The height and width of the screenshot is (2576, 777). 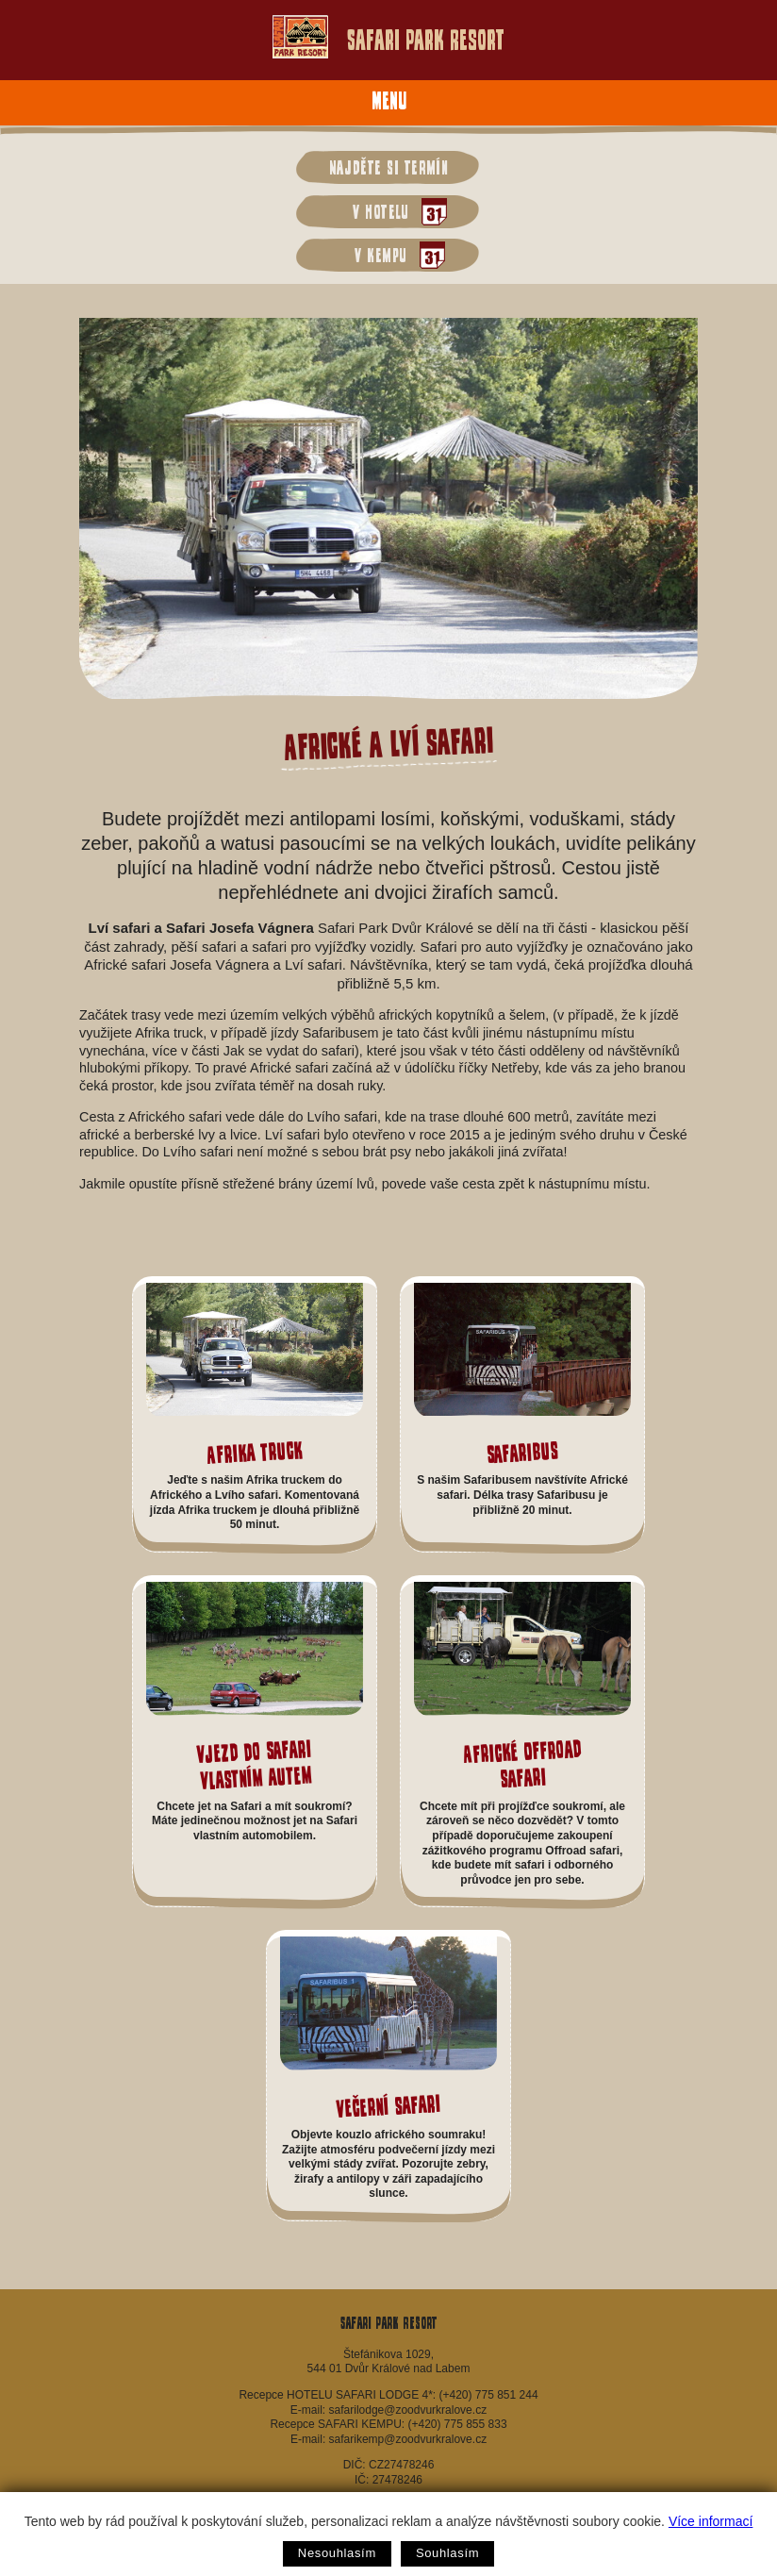 I want to click on Safaribus, so click(x=522, y=1452).